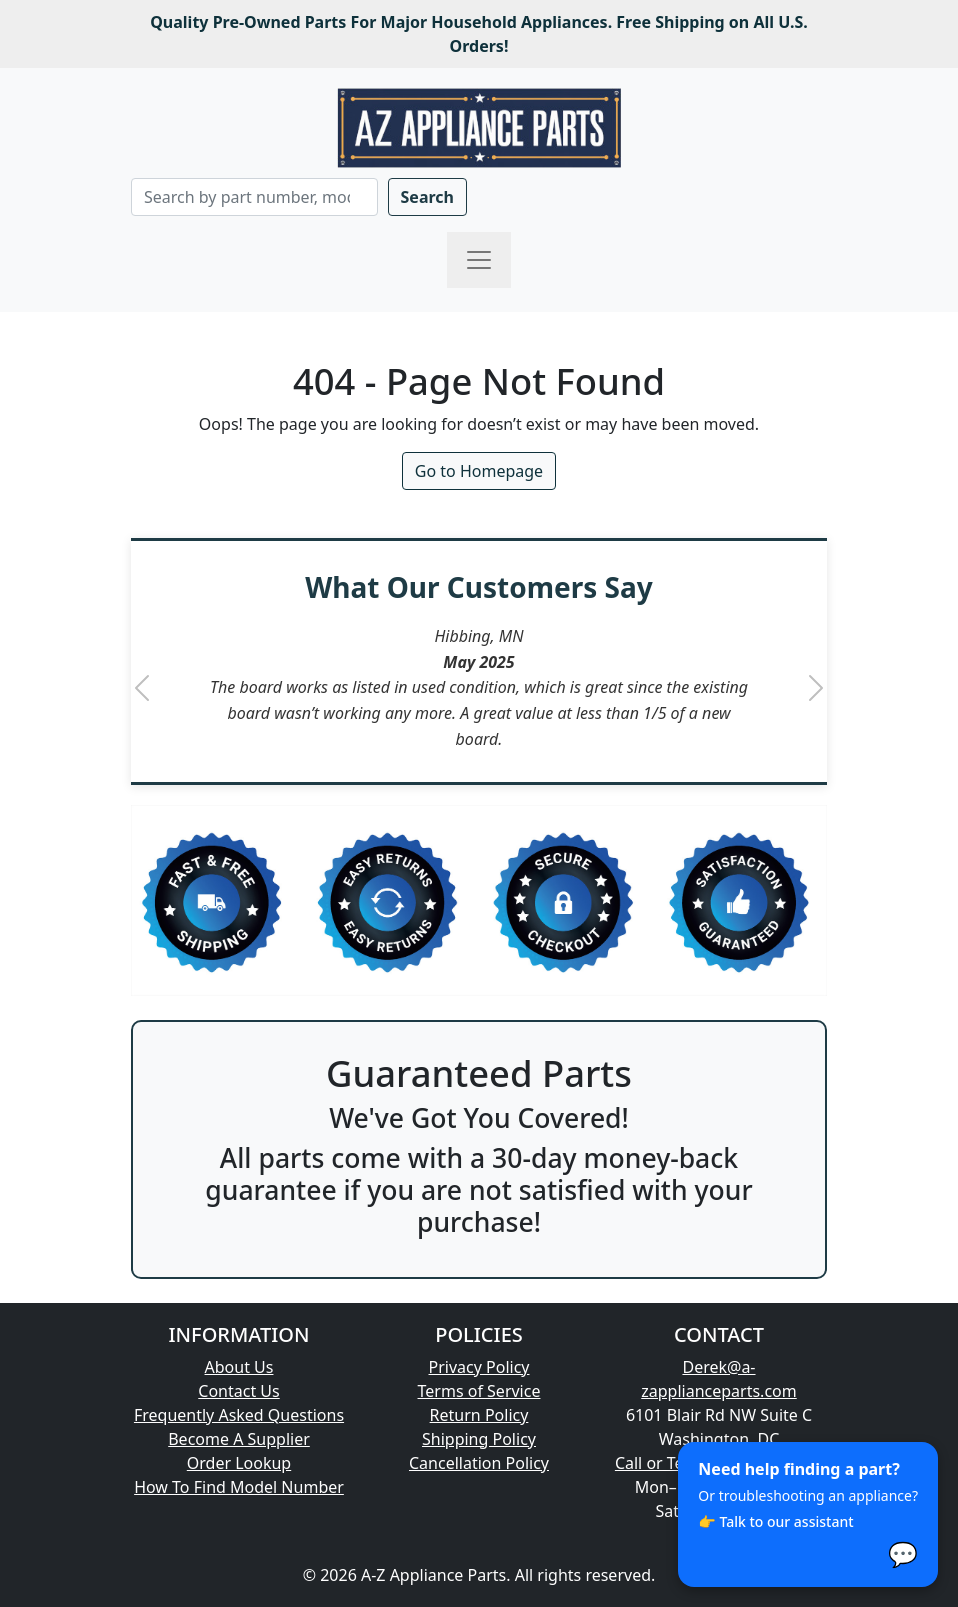 Image resolution: width=958 pixels, height=1607 pixels. What do you see at coordinates (239, 1439) in the screenshot?
I see `Become A Supplier` at bounding box center [239, 1439].